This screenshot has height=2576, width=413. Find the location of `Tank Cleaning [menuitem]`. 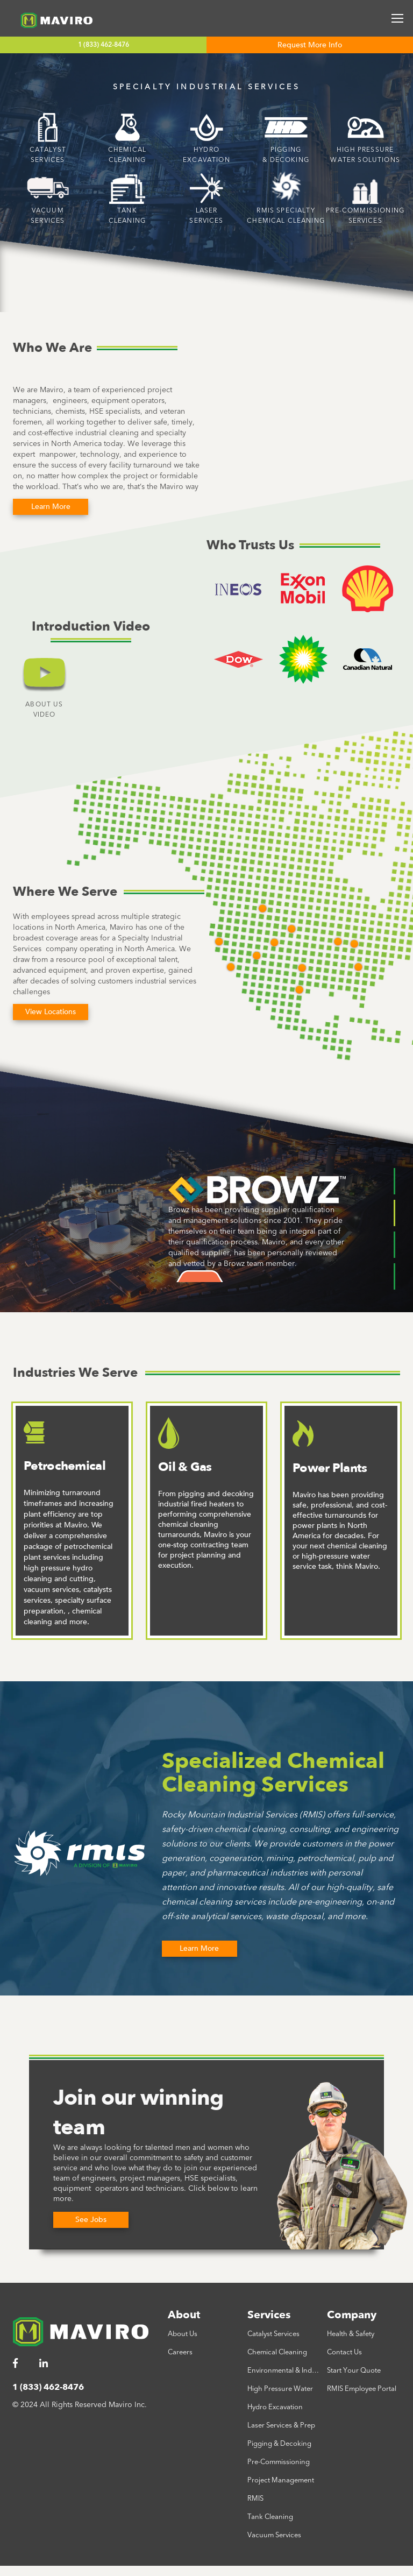

Tank Cleaning [menuitem] is located at coordinates (270, 2517).